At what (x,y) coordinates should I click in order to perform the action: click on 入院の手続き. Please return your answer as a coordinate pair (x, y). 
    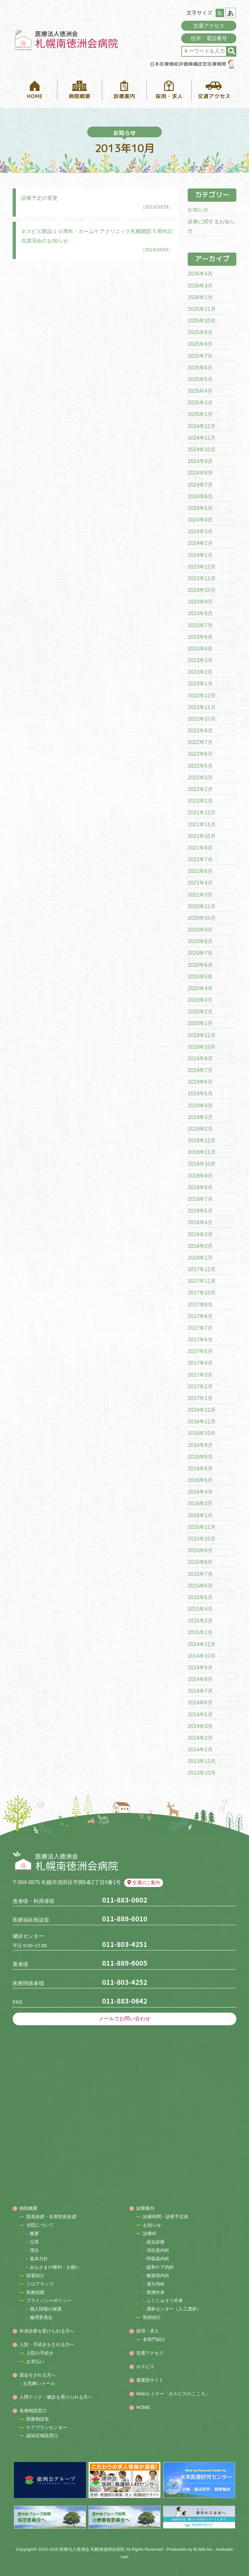
    Looking at the image, I should click on (40, 2353).